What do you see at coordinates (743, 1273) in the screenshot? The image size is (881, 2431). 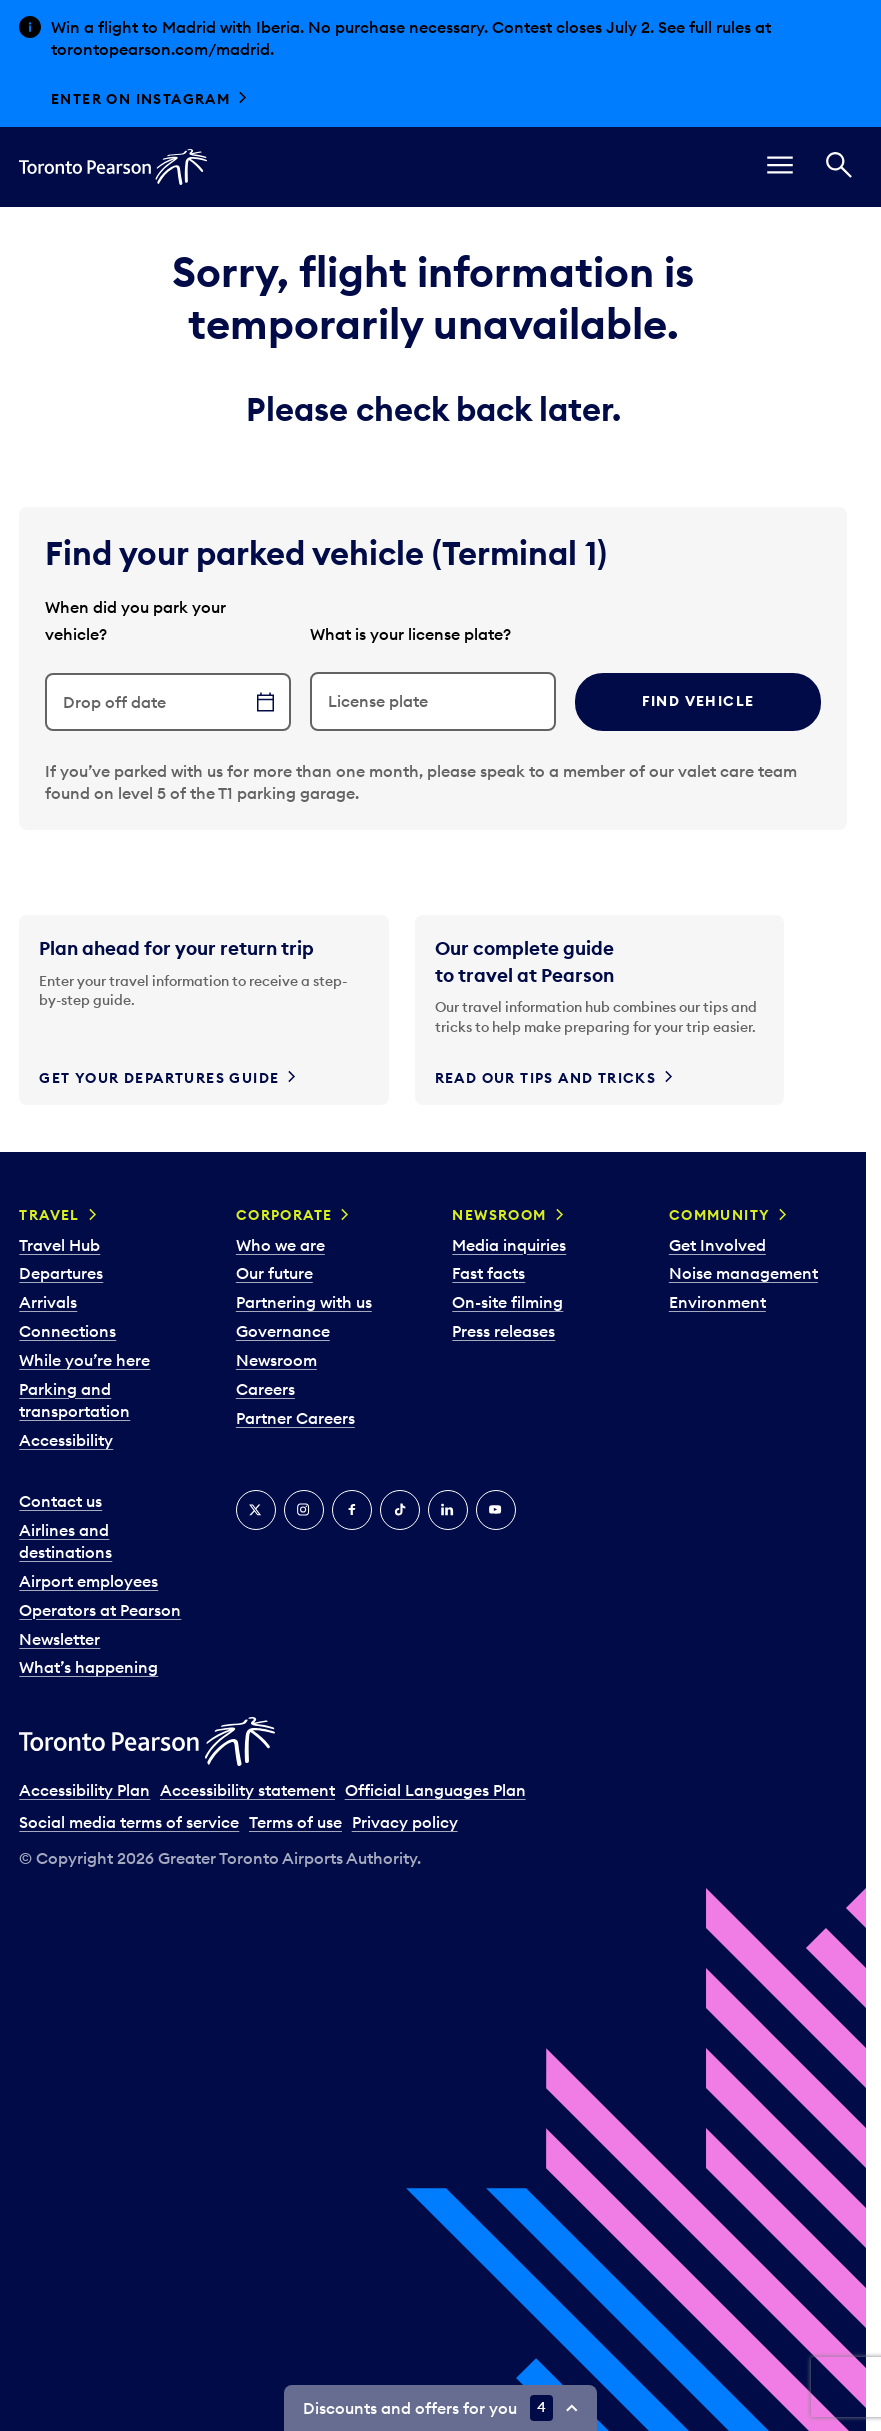 I see `Noise management` at bounding box center [743, 1273].